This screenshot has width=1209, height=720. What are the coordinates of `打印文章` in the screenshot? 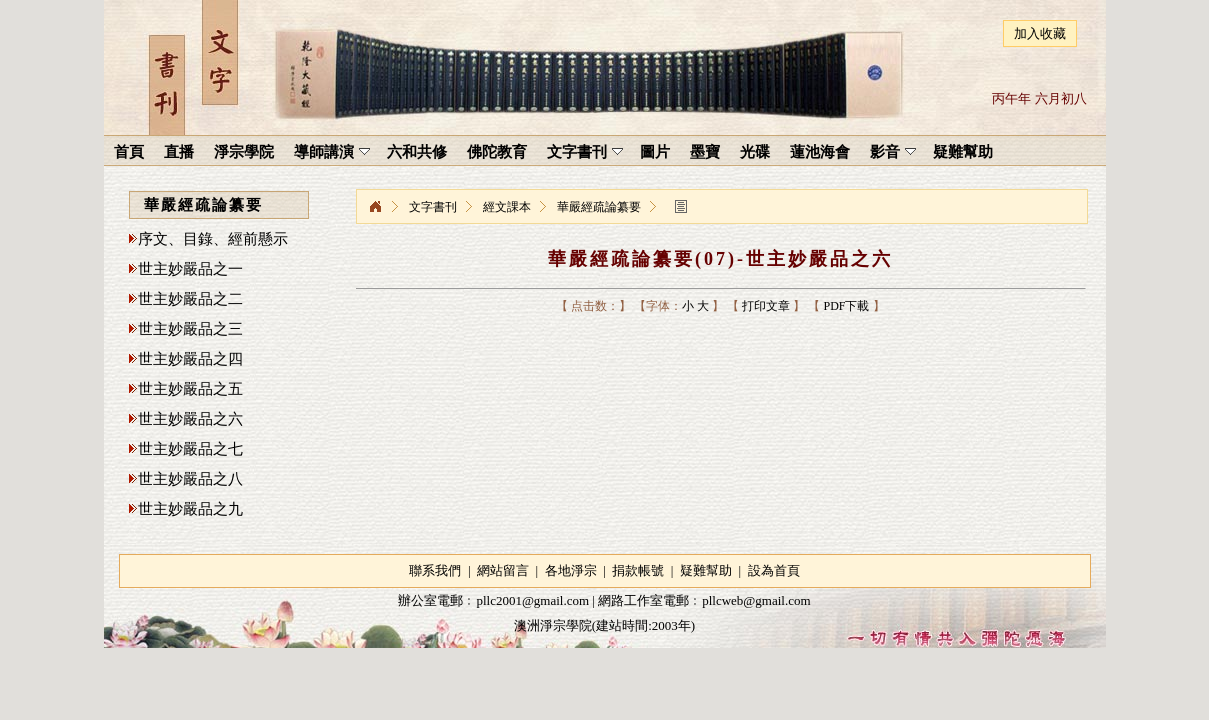 It's located at (766, 306).